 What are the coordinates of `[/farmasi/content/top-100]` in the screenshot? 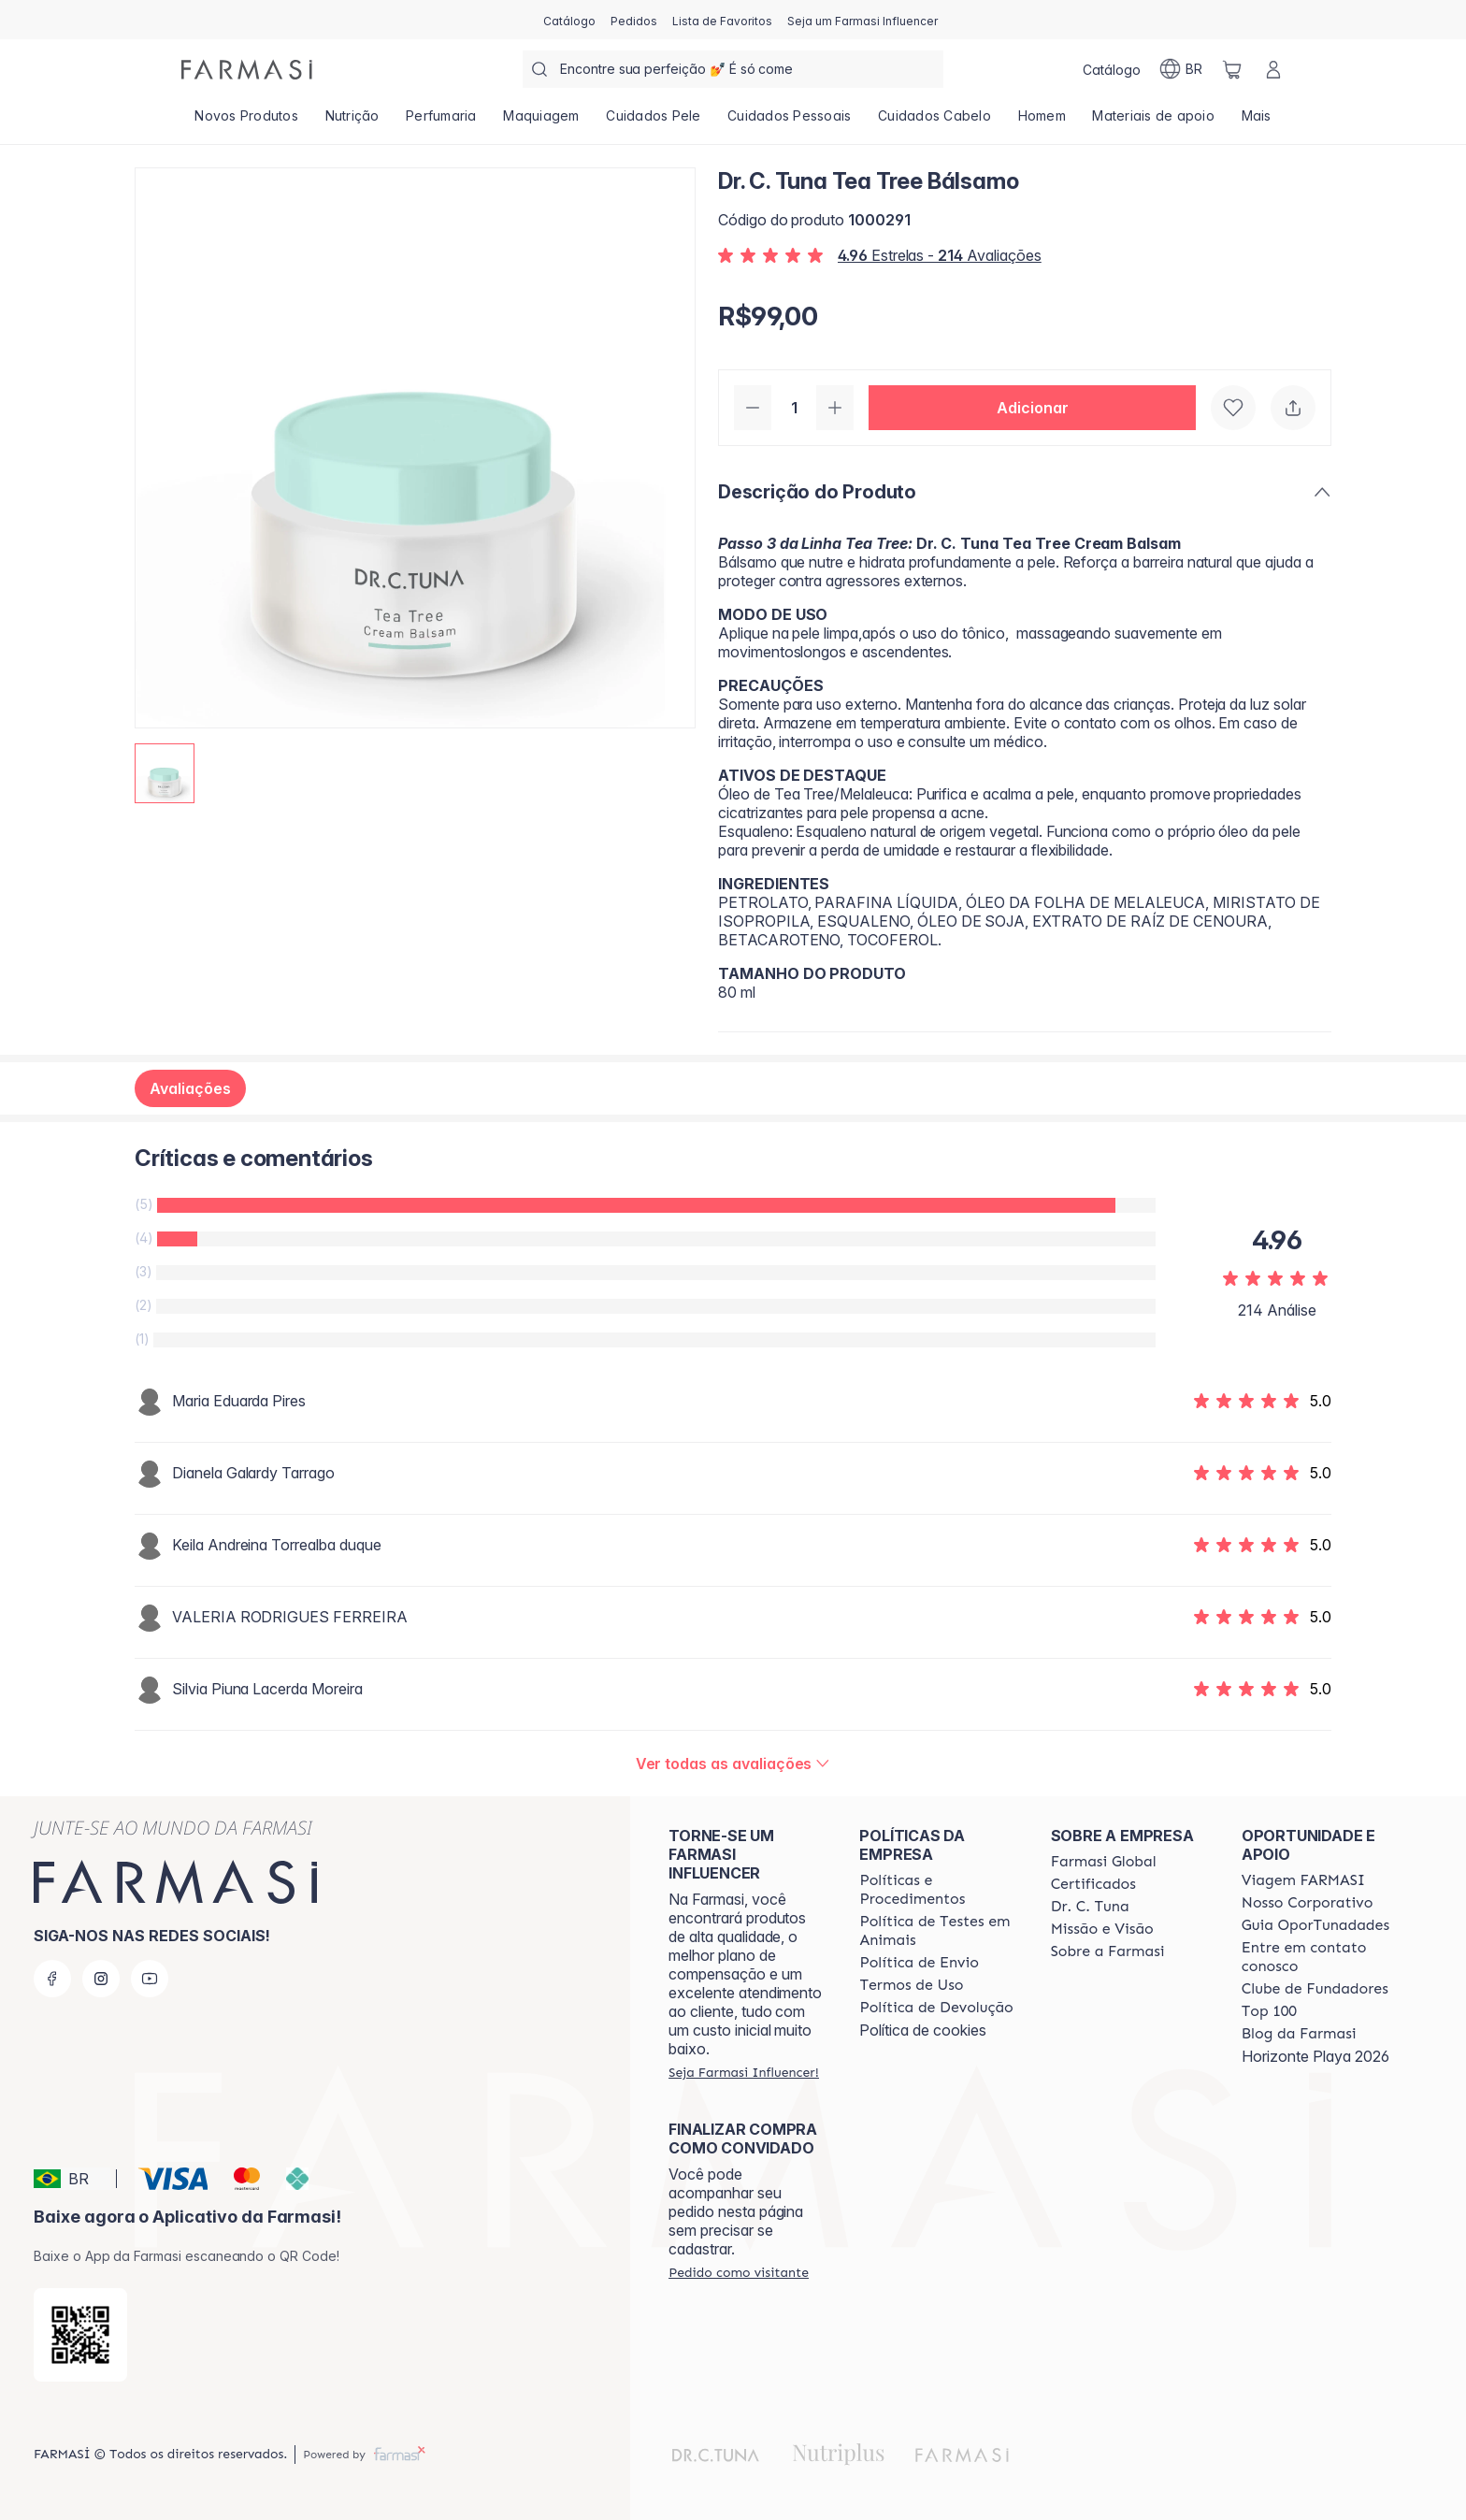 It's located at (1269, 2011).